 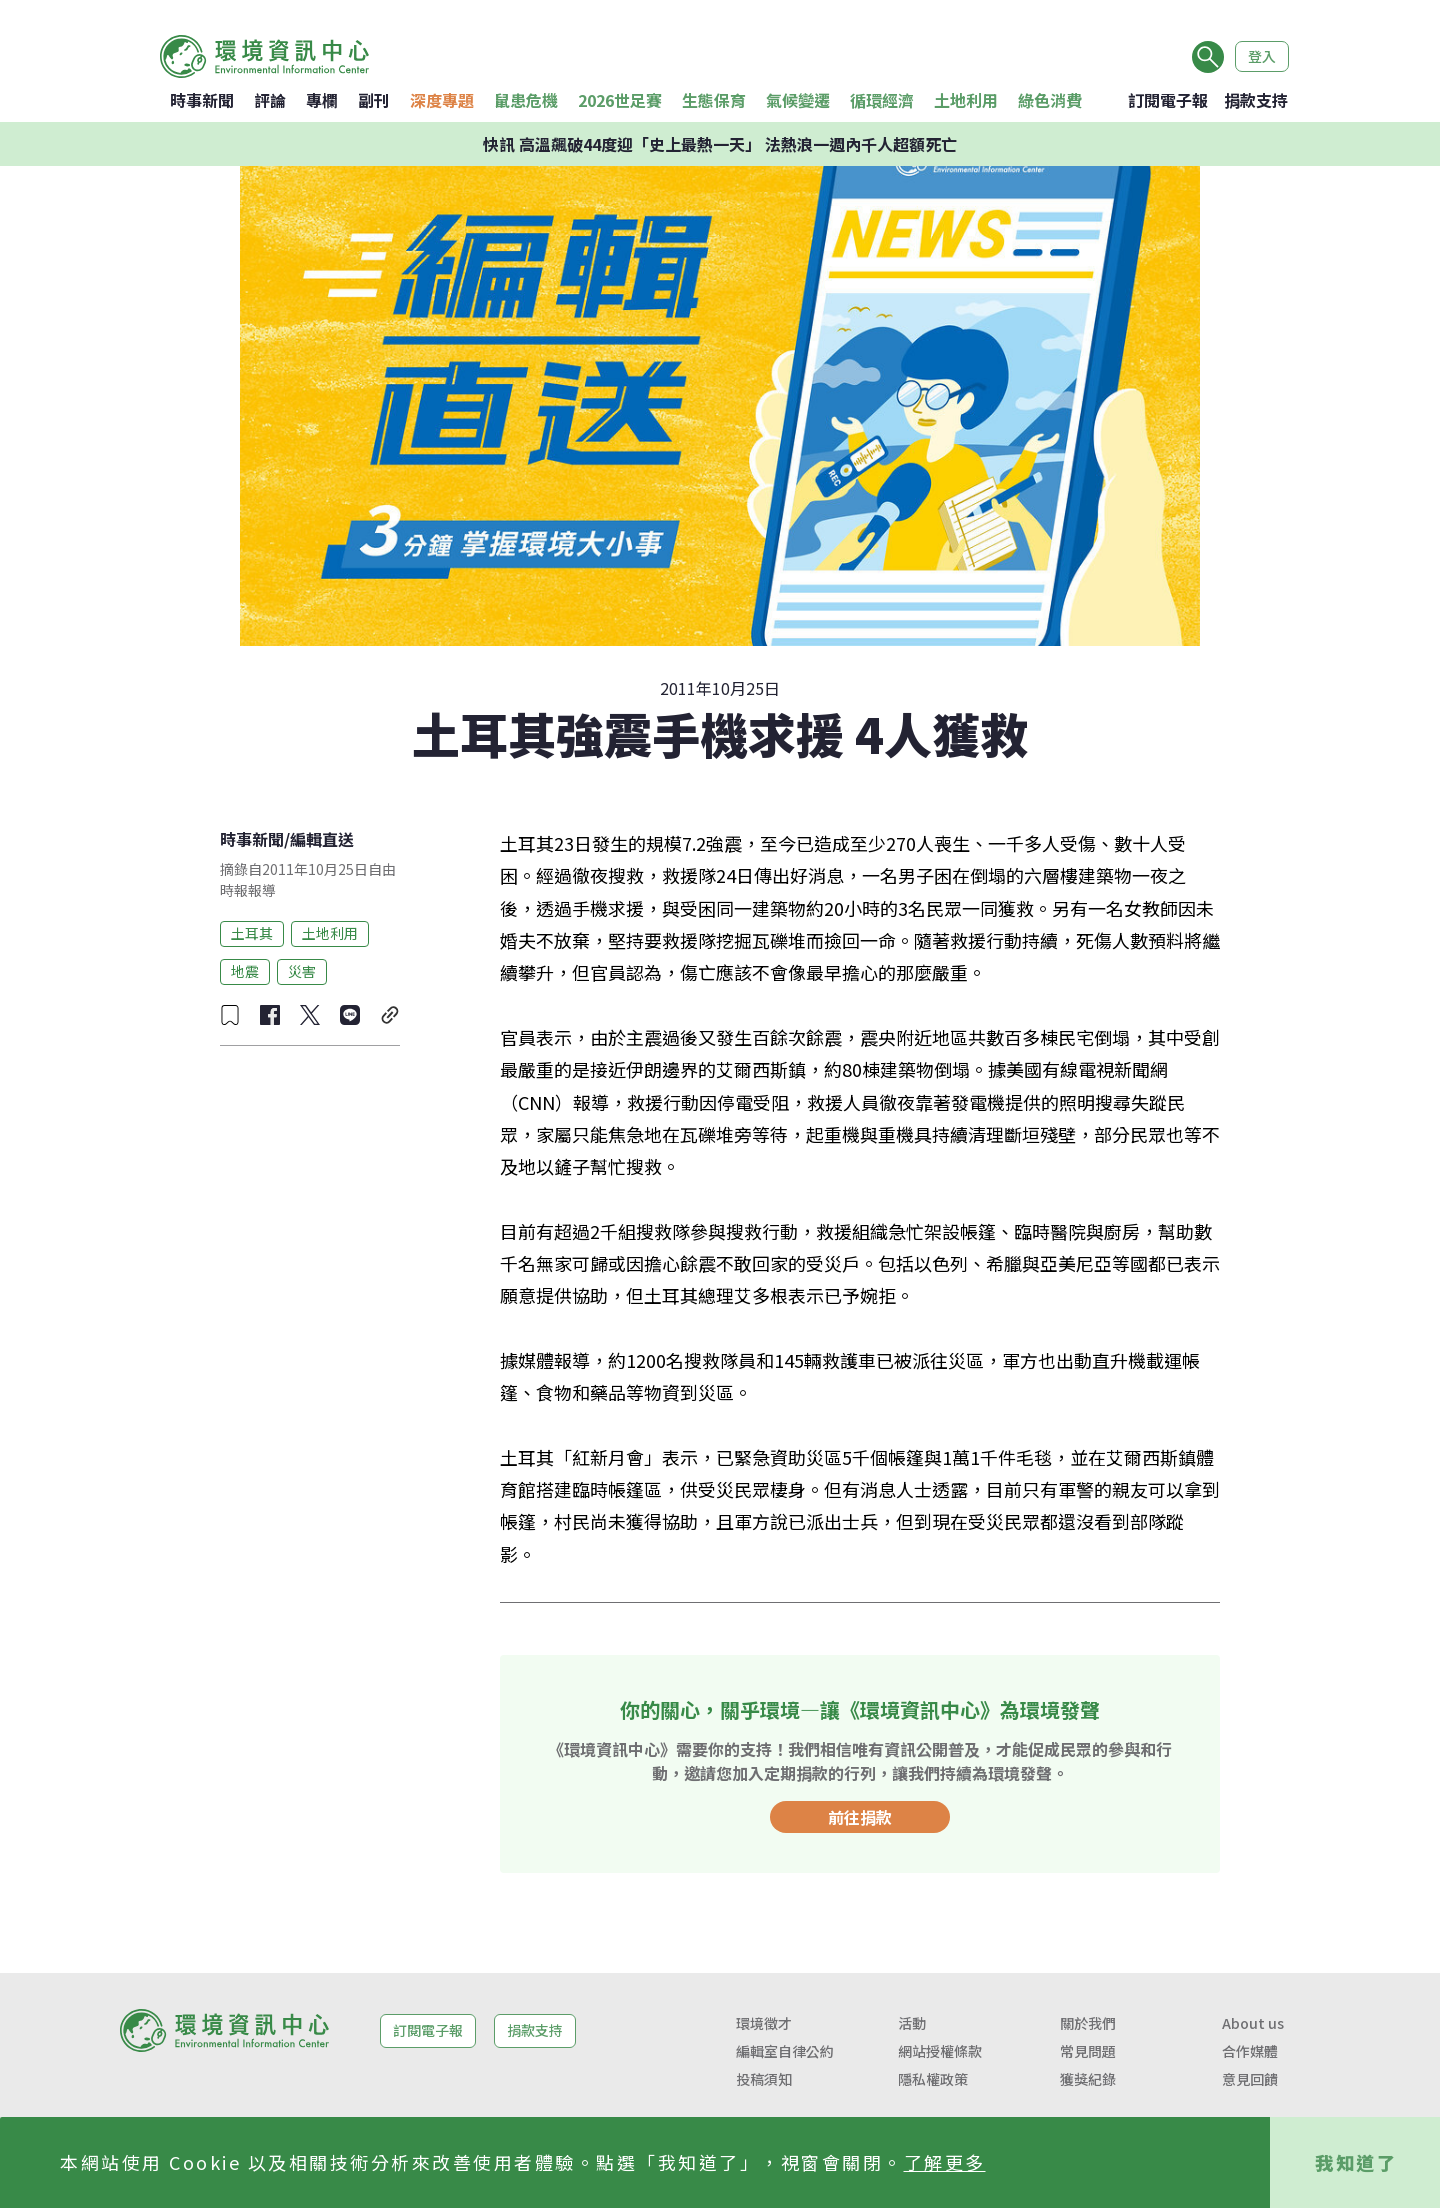 What do you see at coordinates (322, 100) in the screenshot?
I see `專欄` at bounding box center [322, 100].